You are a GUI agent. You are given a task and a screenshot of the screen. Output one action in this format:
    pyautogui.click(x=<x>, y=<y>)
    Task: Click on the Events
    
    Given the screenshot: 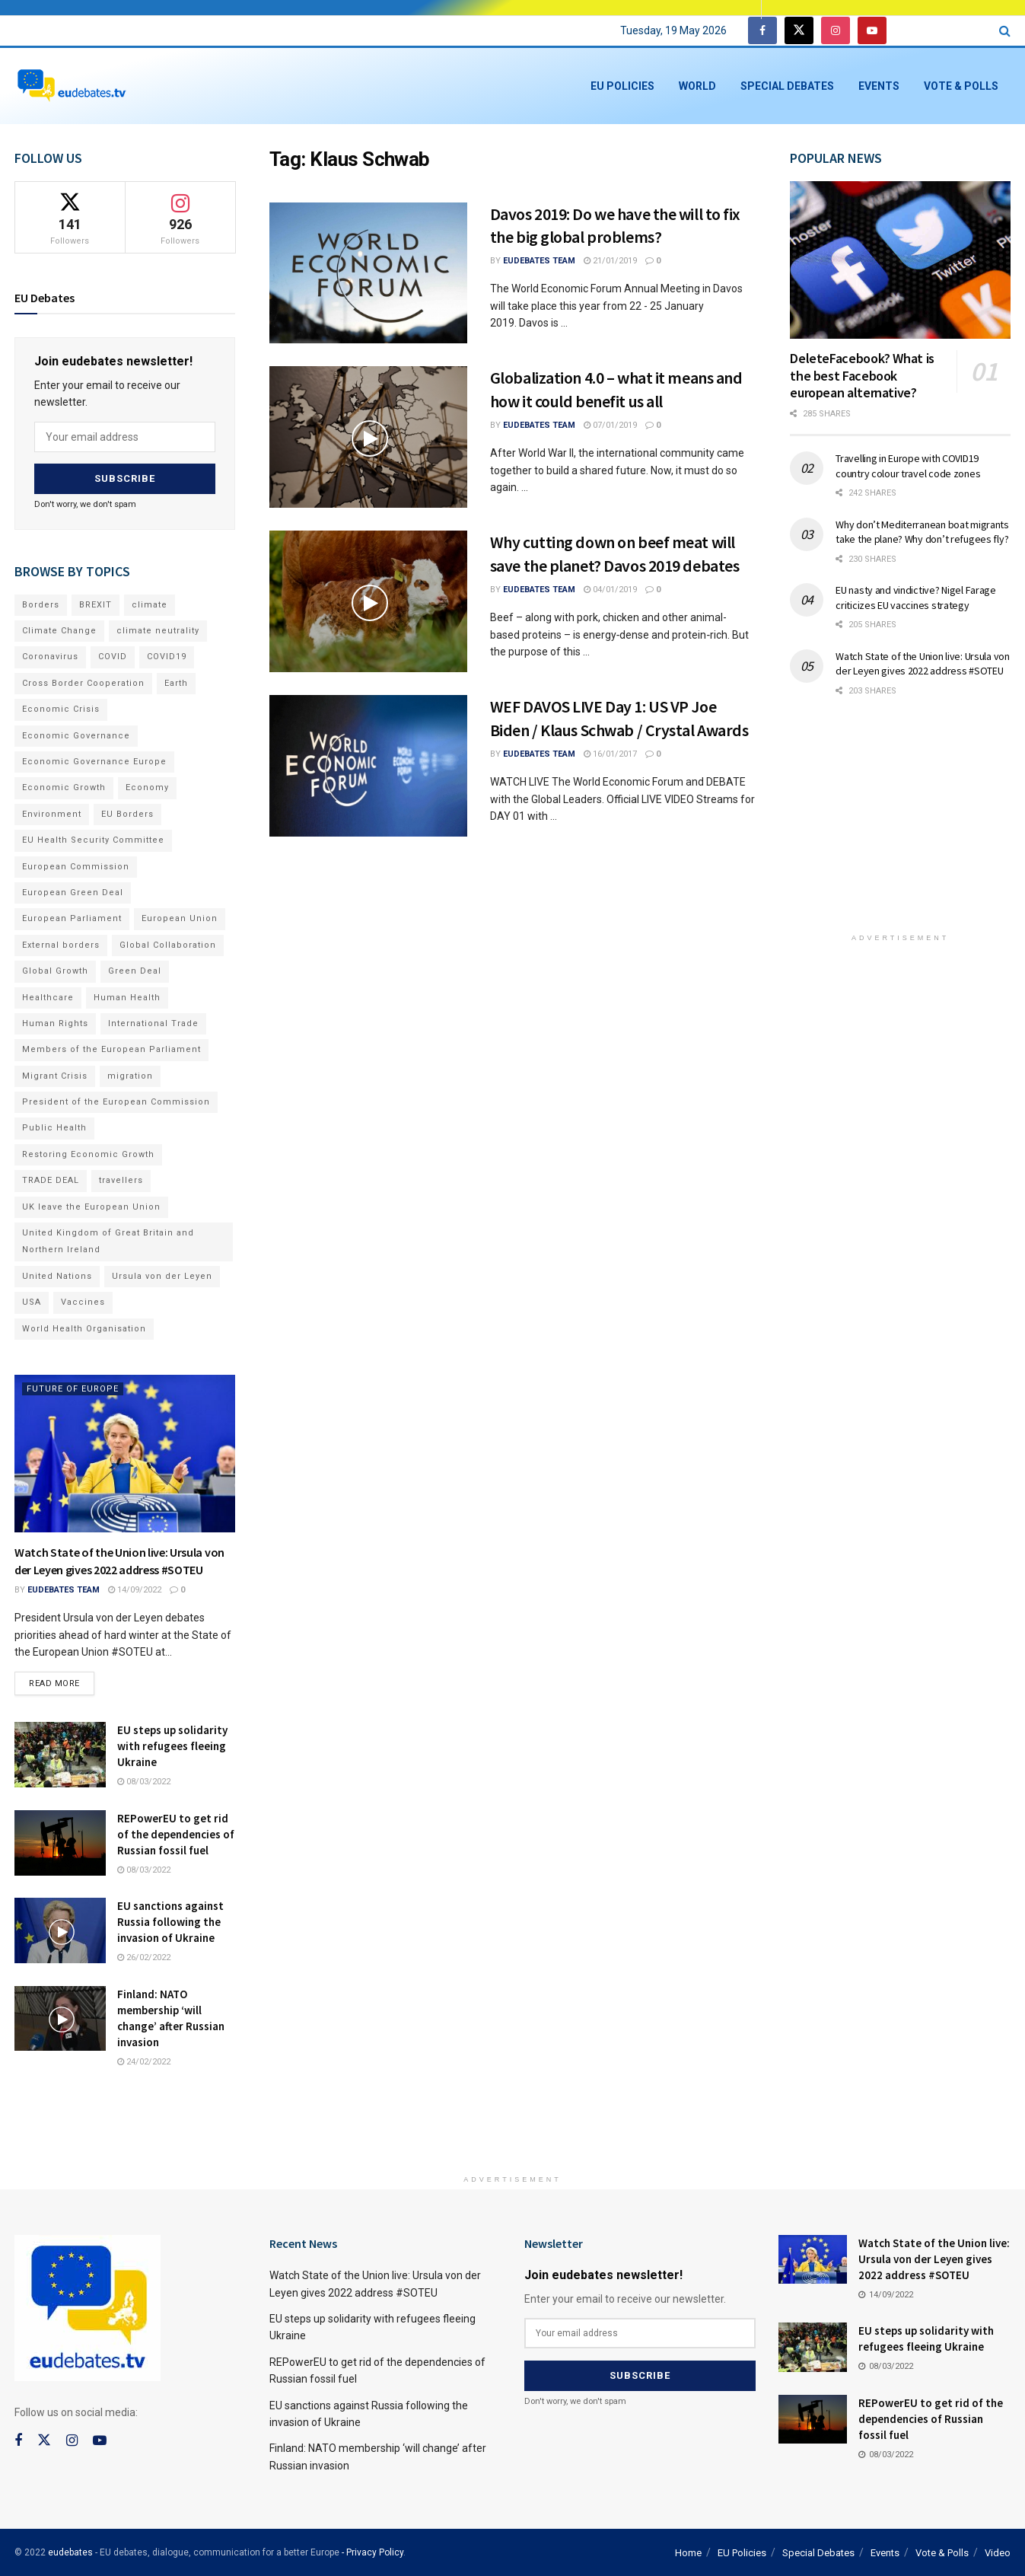 What is the action you would take?
    pyautogui.click(x=878, y=86)
    